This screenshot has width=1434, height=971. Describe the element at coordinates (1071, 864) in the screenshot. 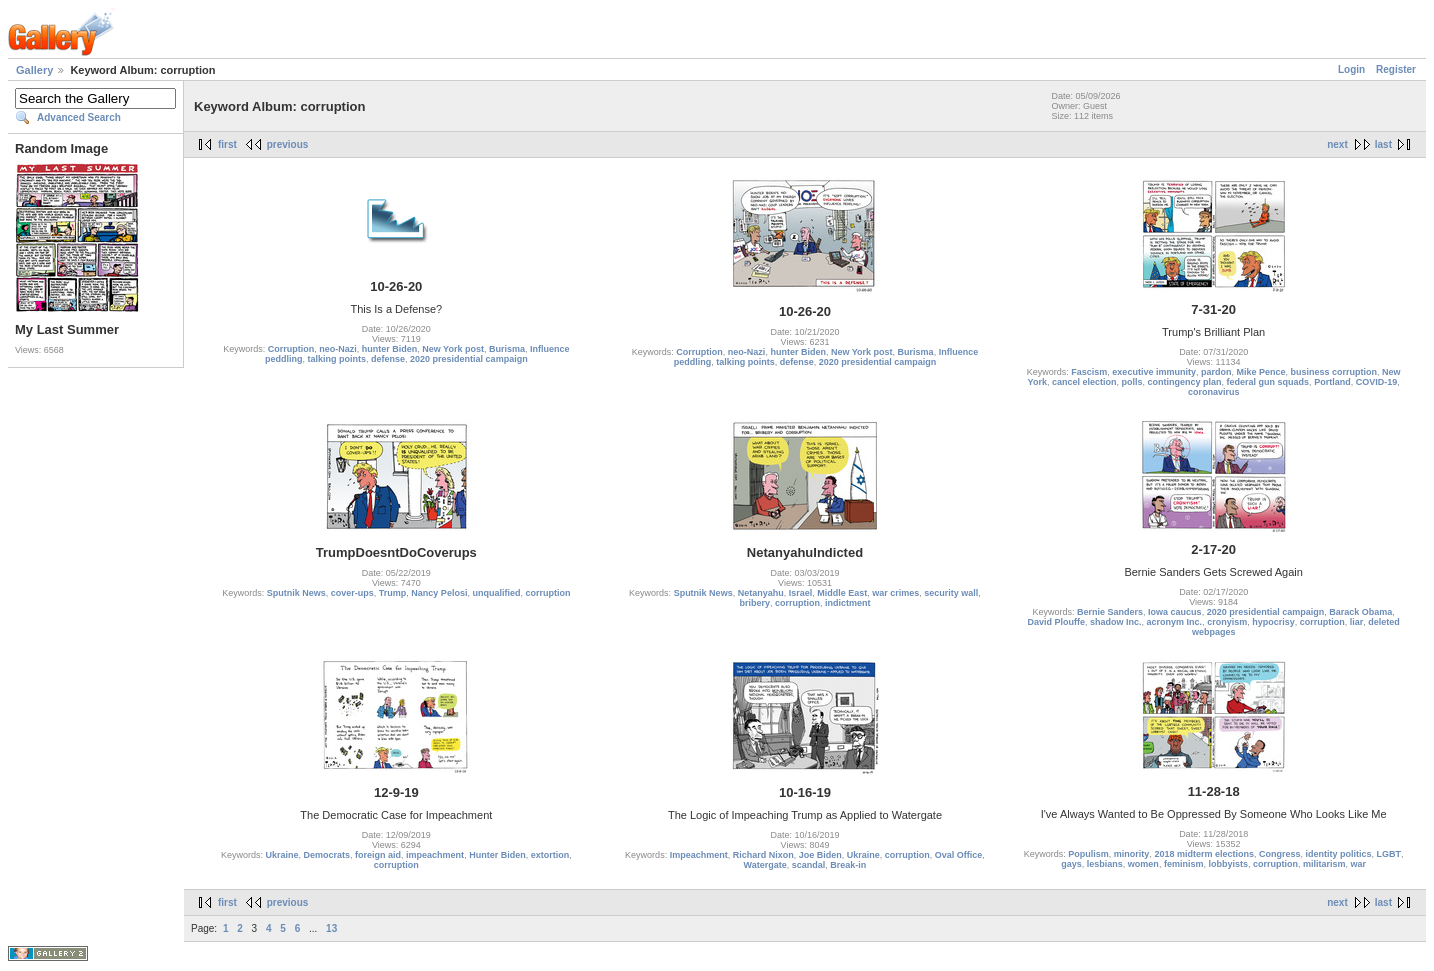

I see `gays` at that location.